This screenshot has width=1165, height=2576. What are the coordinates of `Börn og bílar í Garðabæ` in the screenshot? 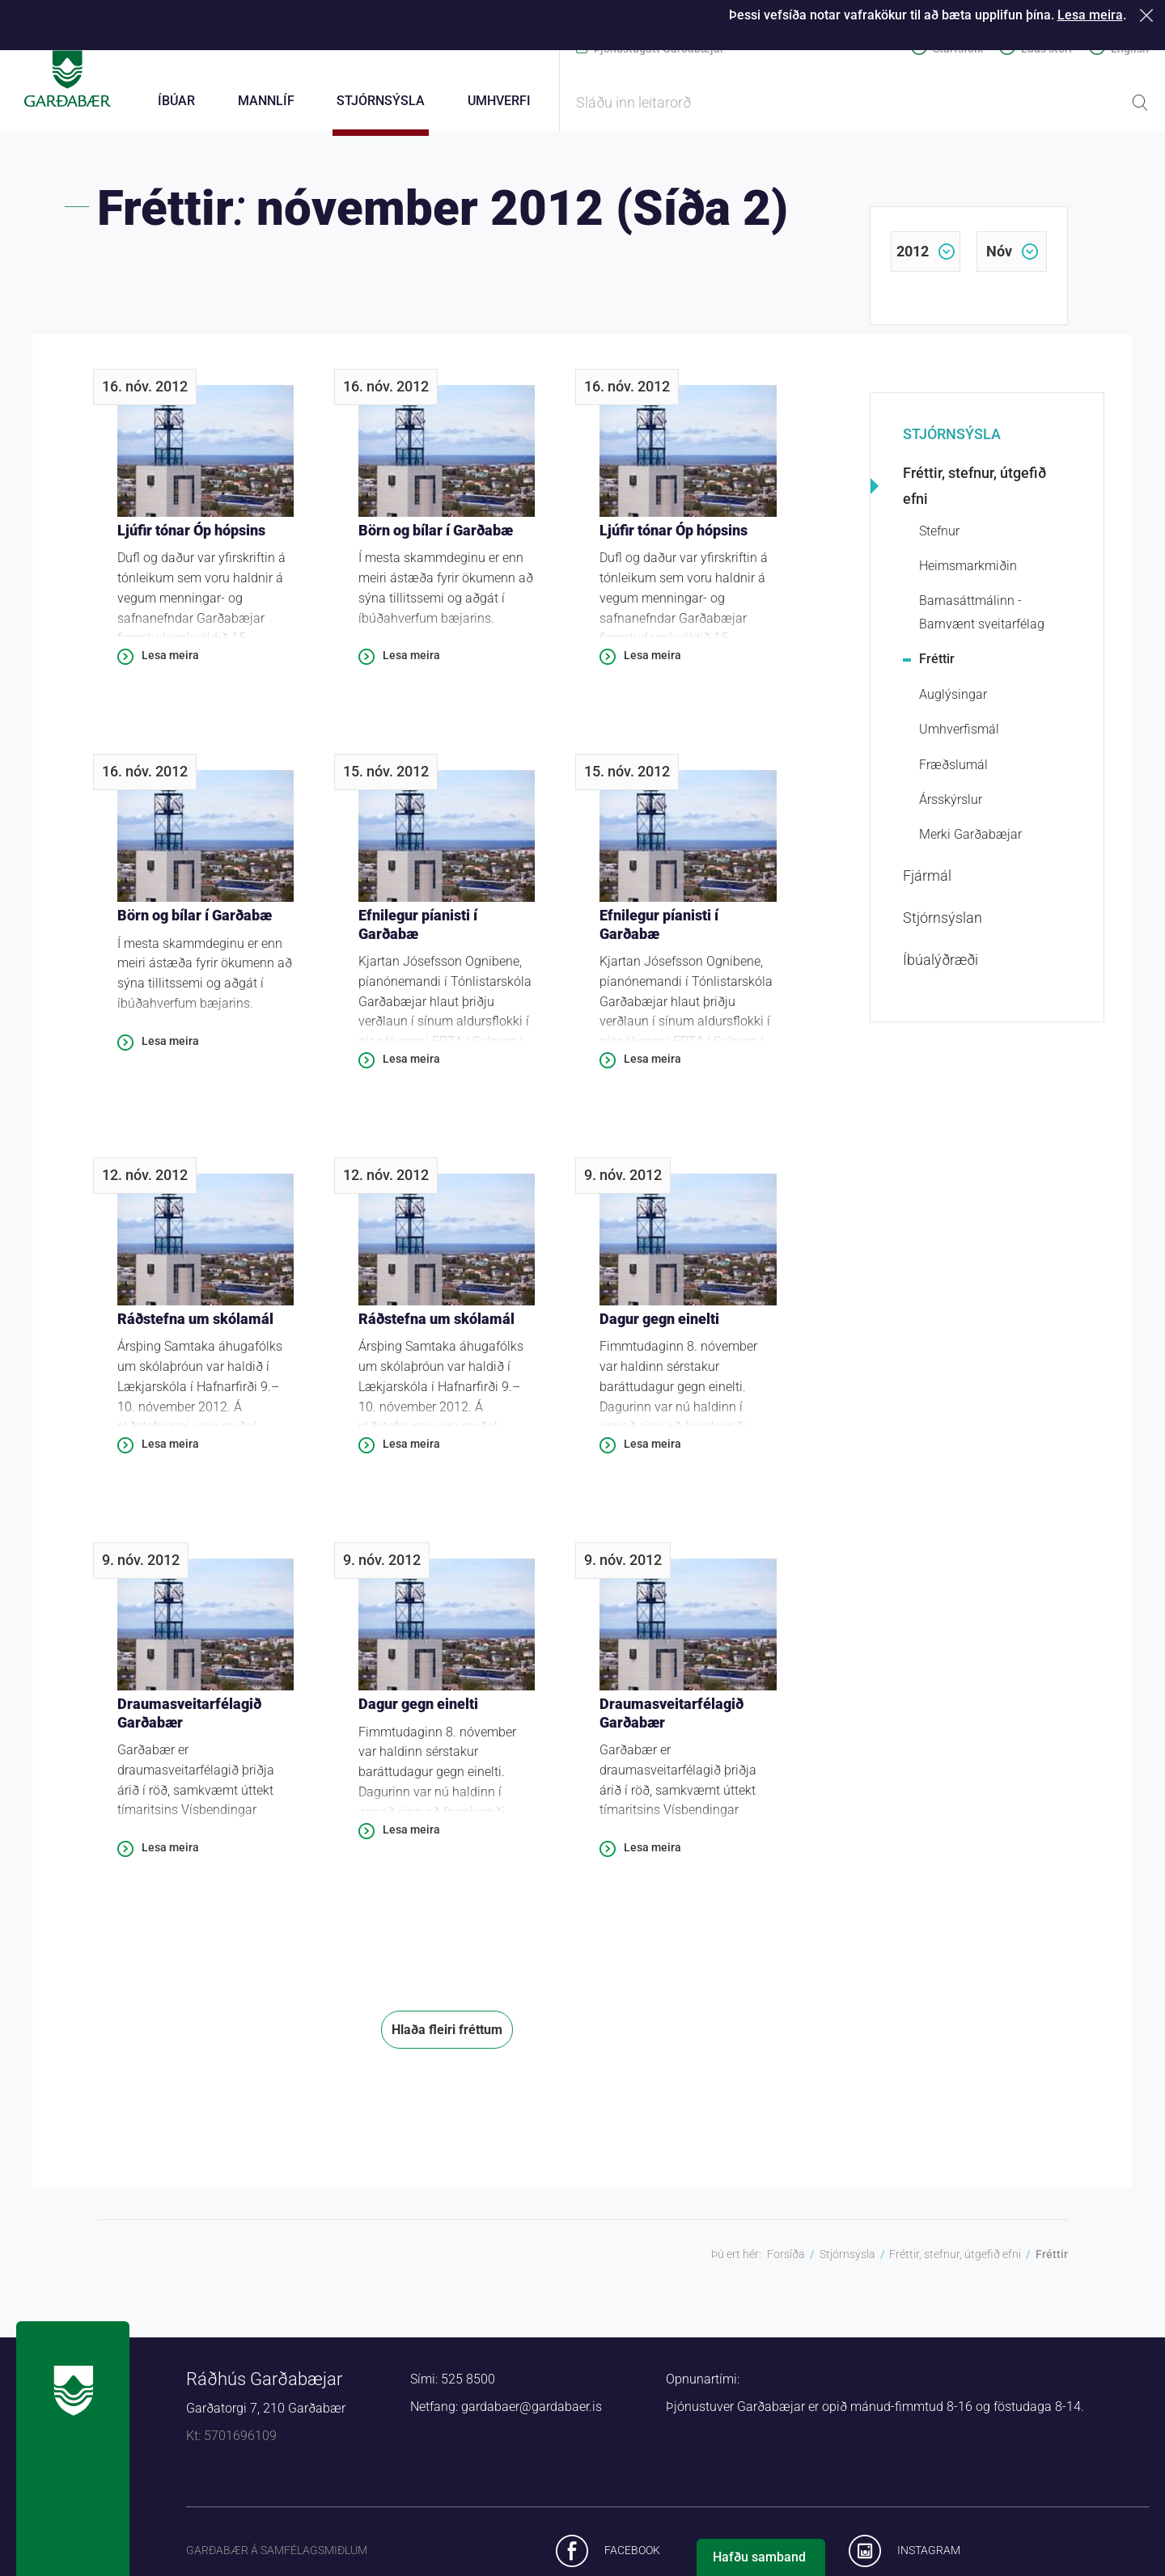 It's located at (435, 539).